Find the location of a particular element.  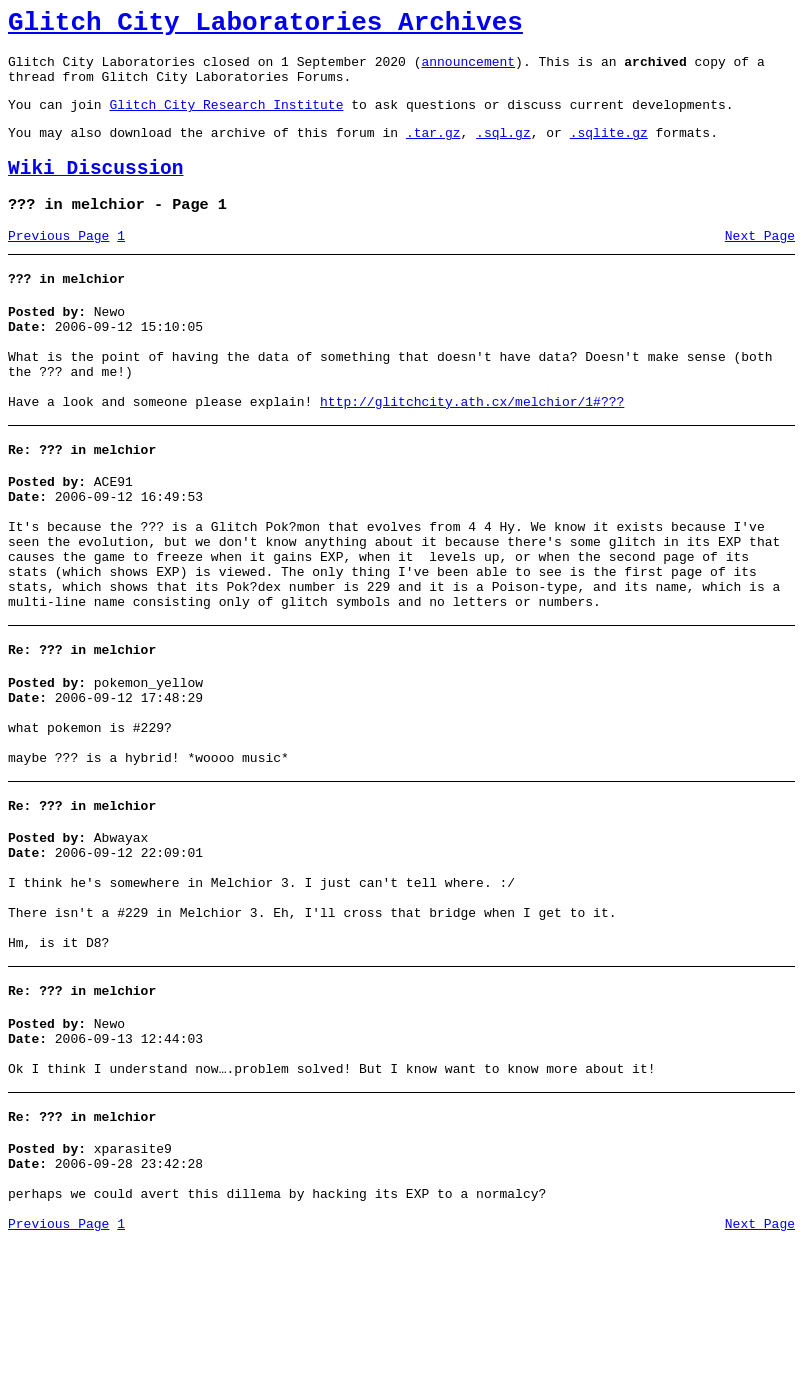

Previous Page is located at coordinates (58, 263).